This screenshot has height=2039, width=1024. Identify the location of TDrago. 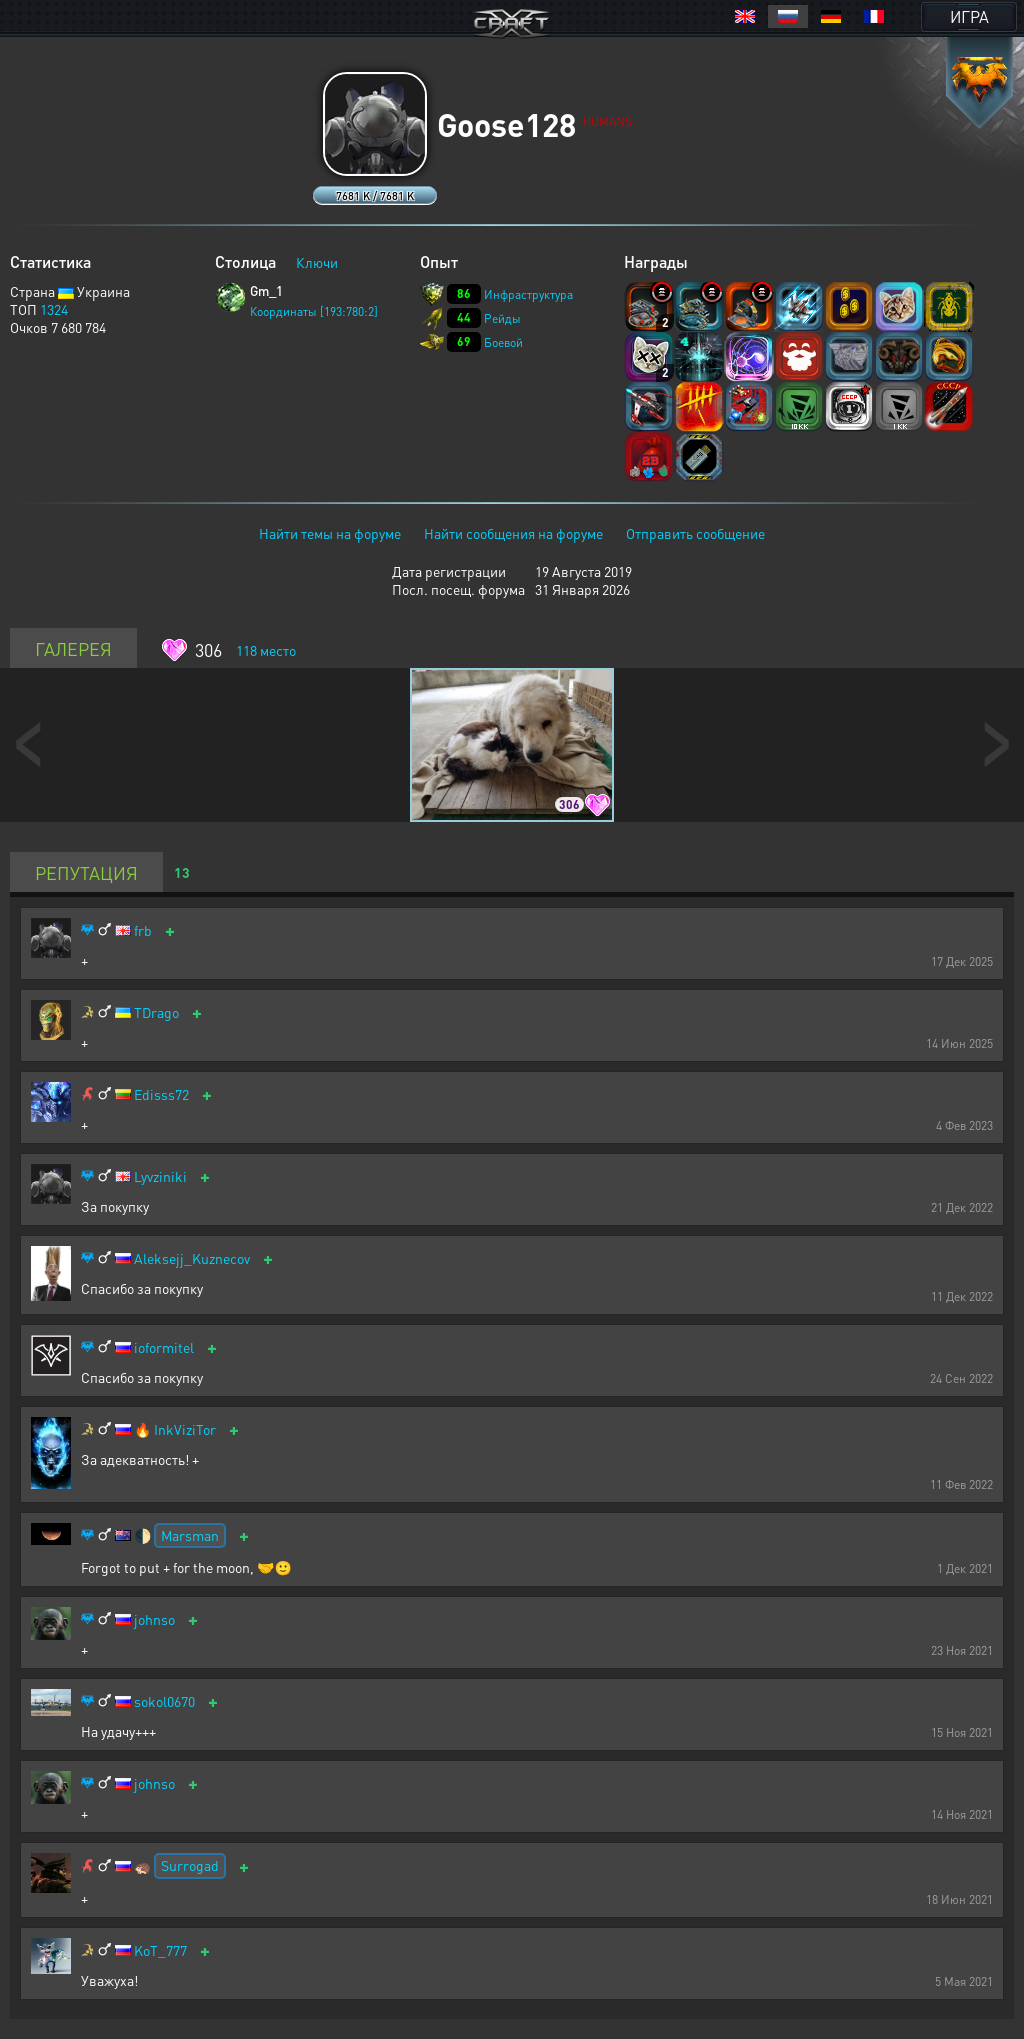
(156, 1012).